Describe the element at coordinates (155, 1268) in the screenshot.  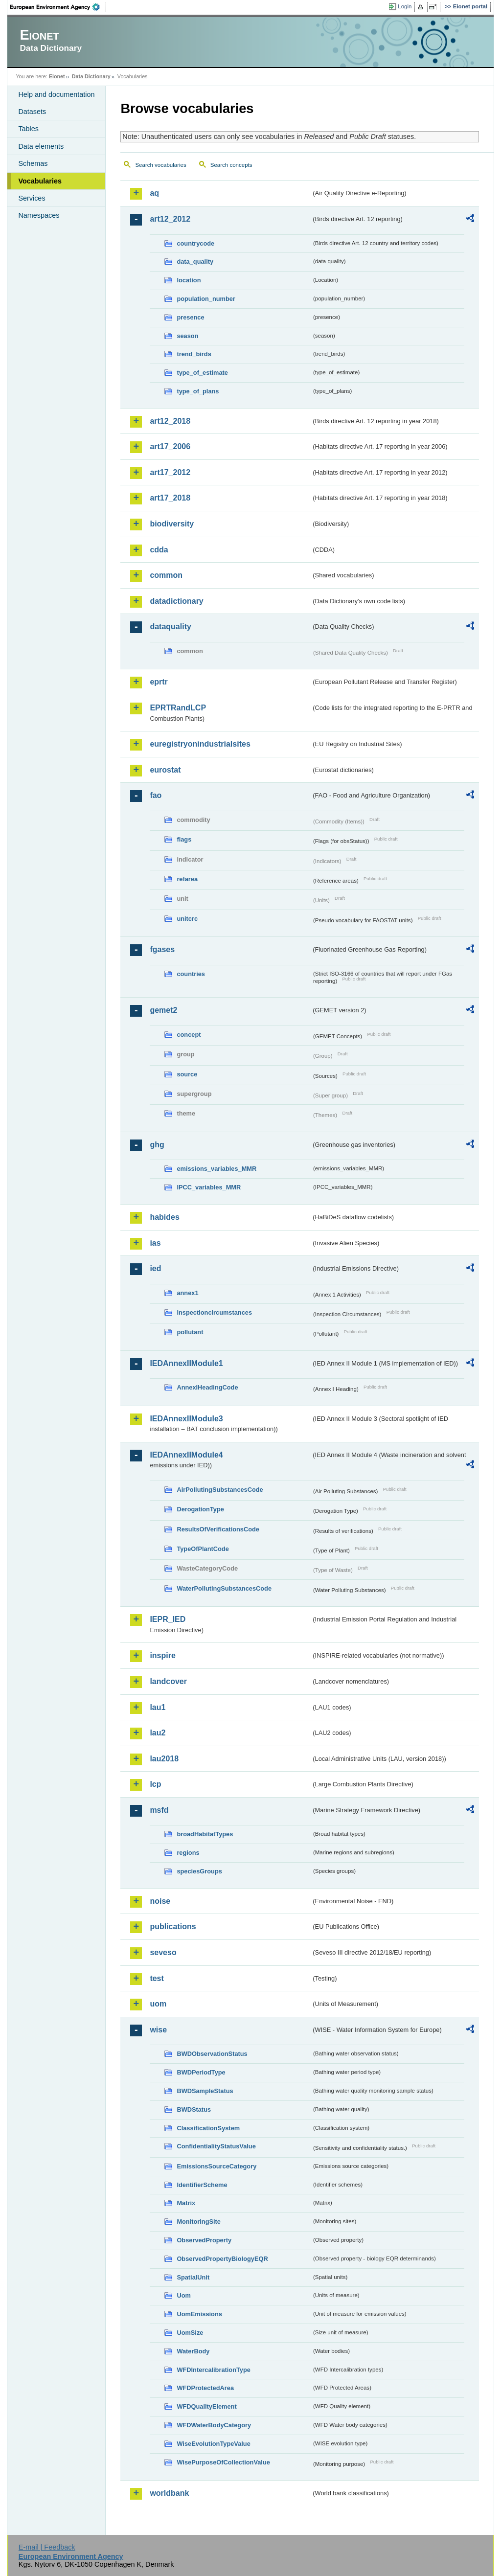
I see `ied` at that location.